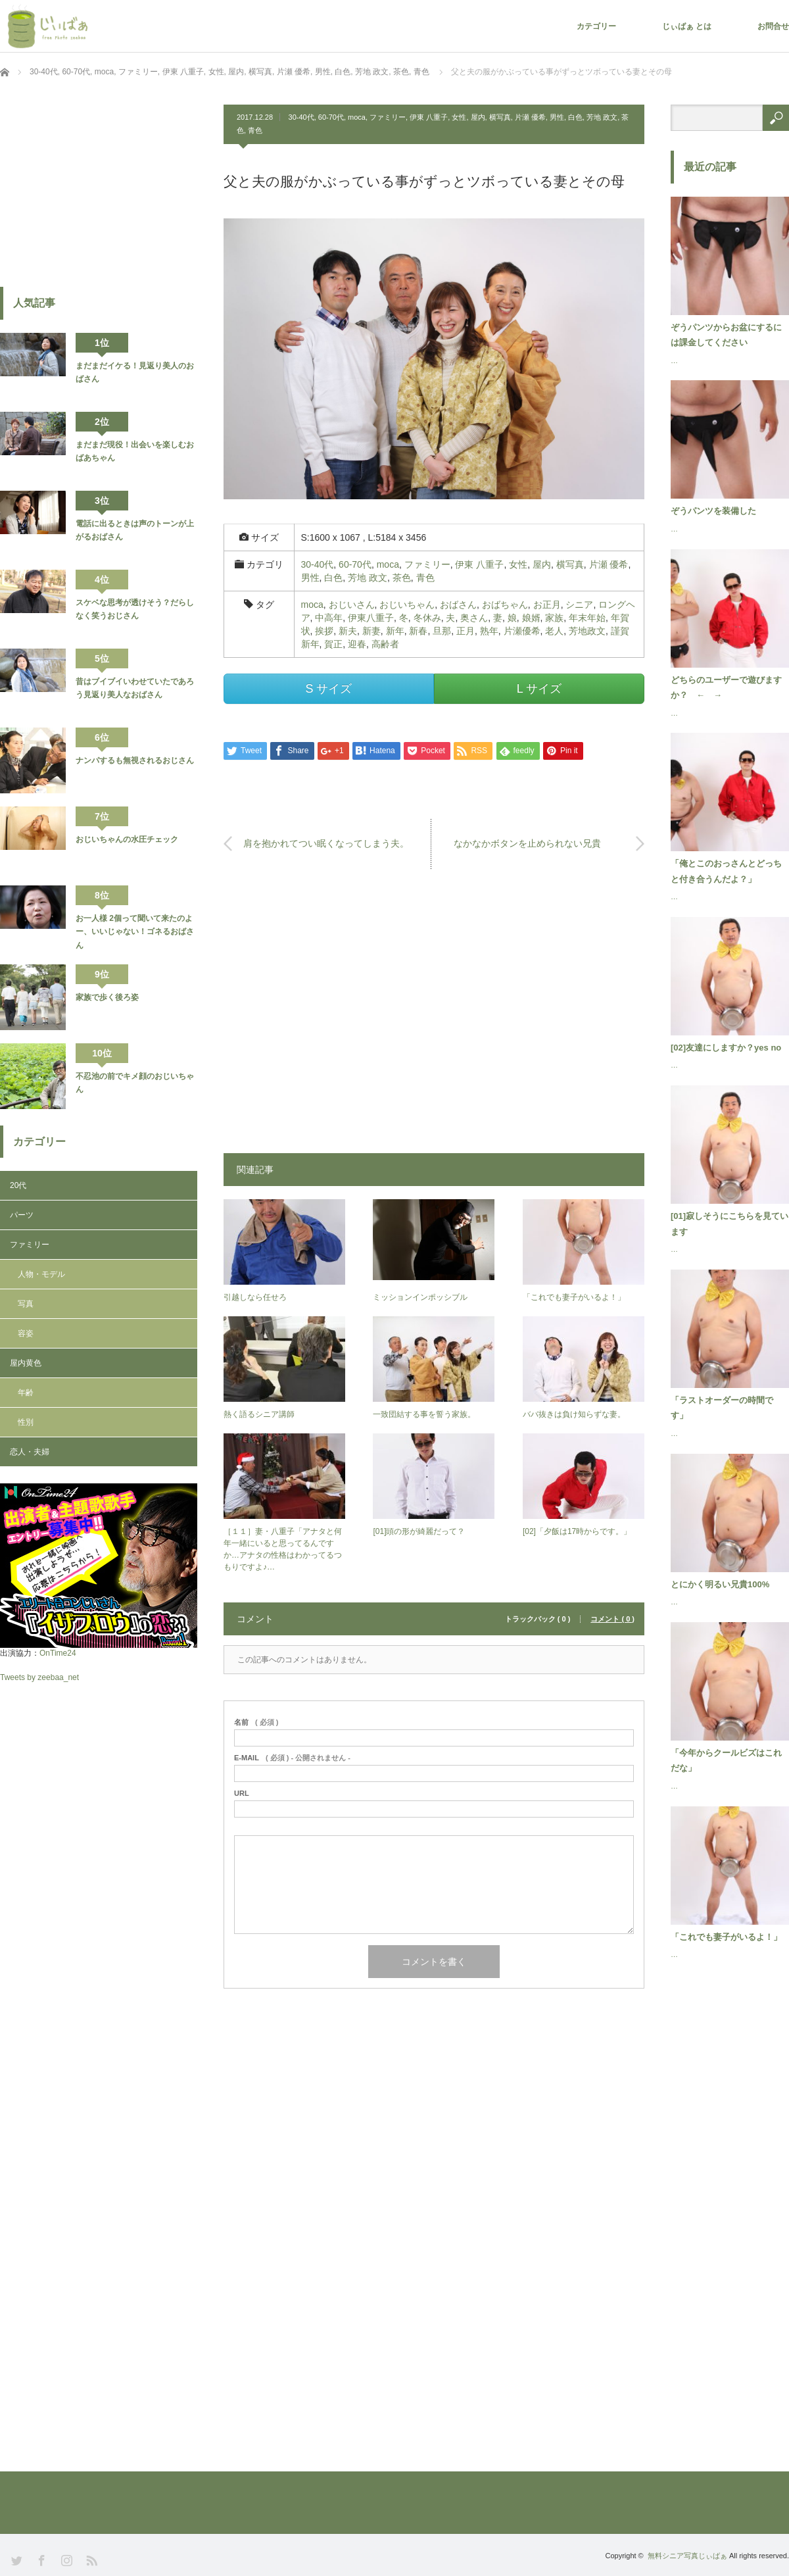 The width and height of the screenshot is (789, 2576). I want to click on 片瀬優希, so click(522, 631).